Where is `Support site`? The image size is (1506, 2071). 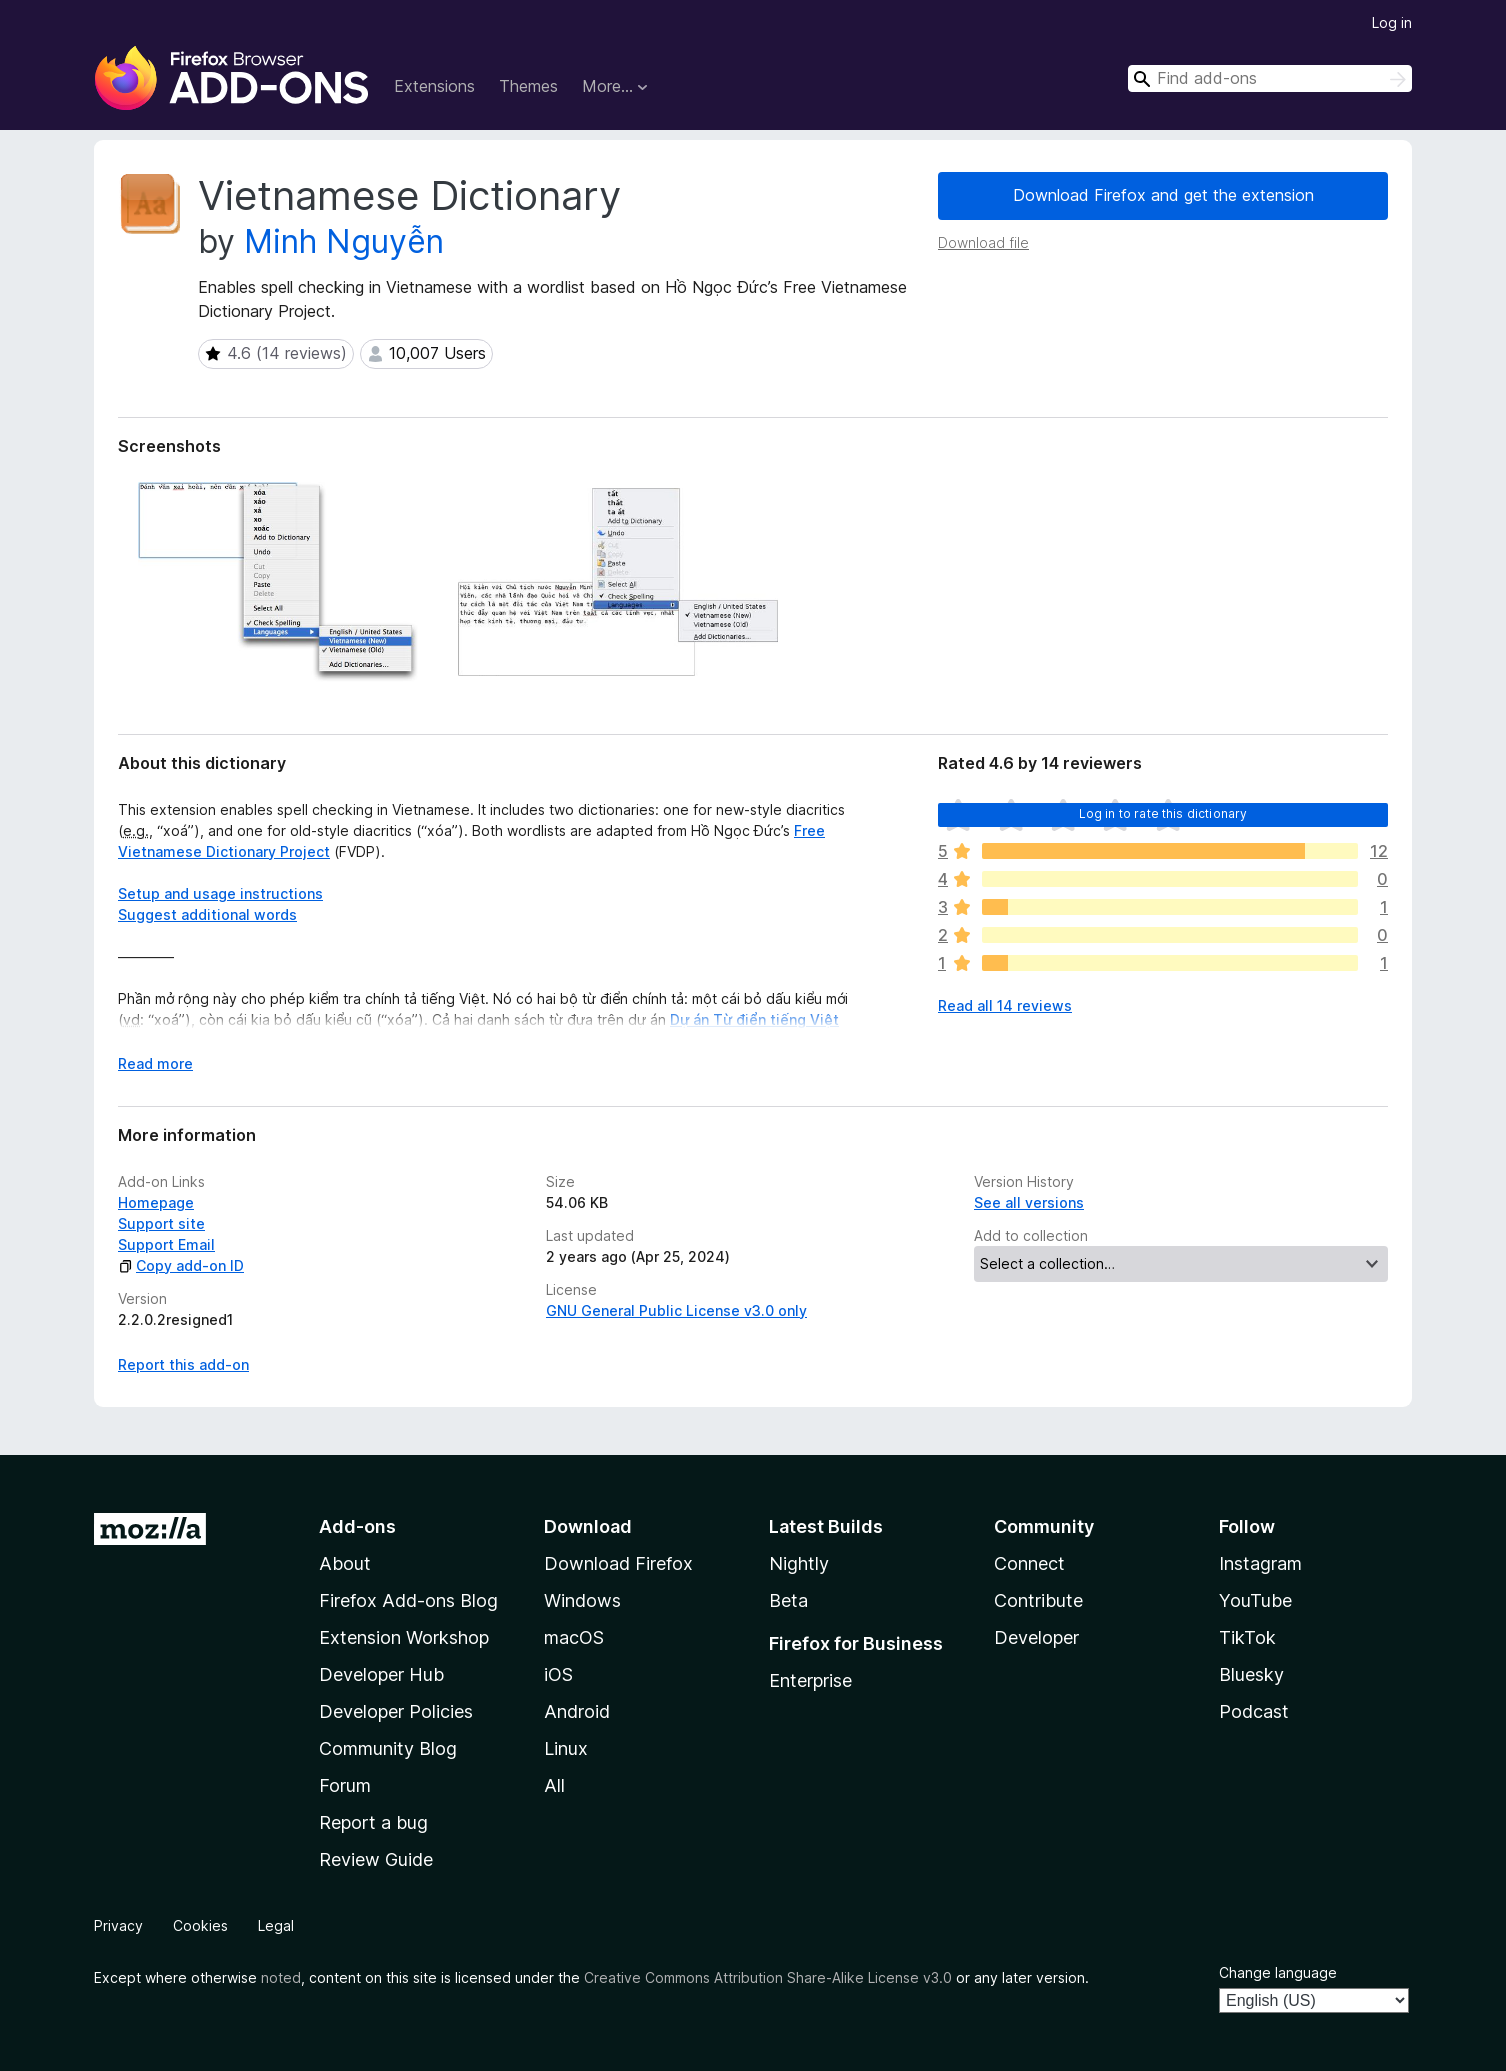 Support site is located at coordinates (161, 1223).